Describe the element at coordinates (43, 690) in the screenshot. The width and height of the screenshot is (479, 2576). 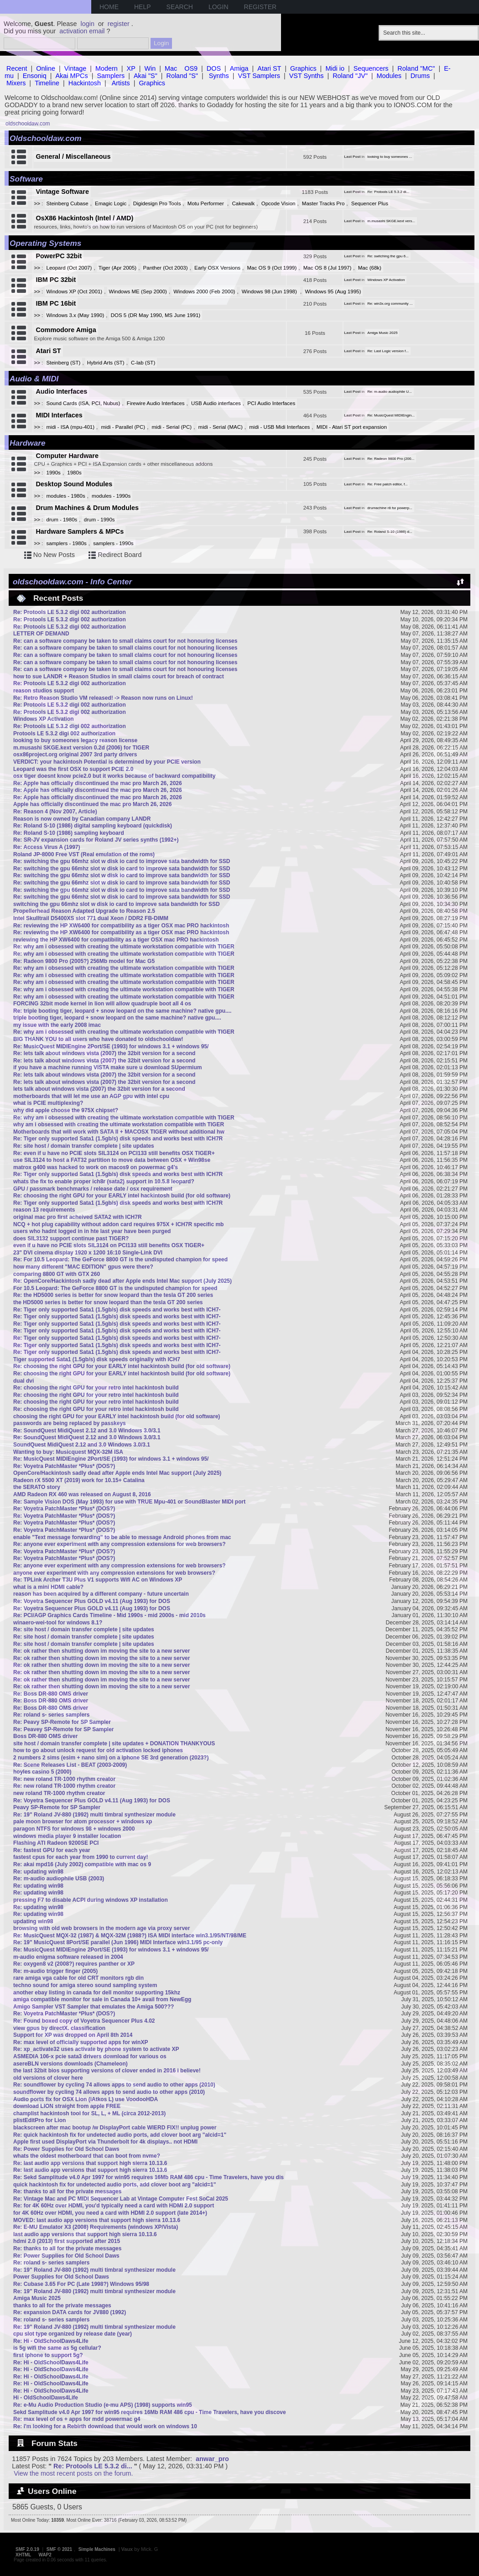
I see `reason studios support` at that location.